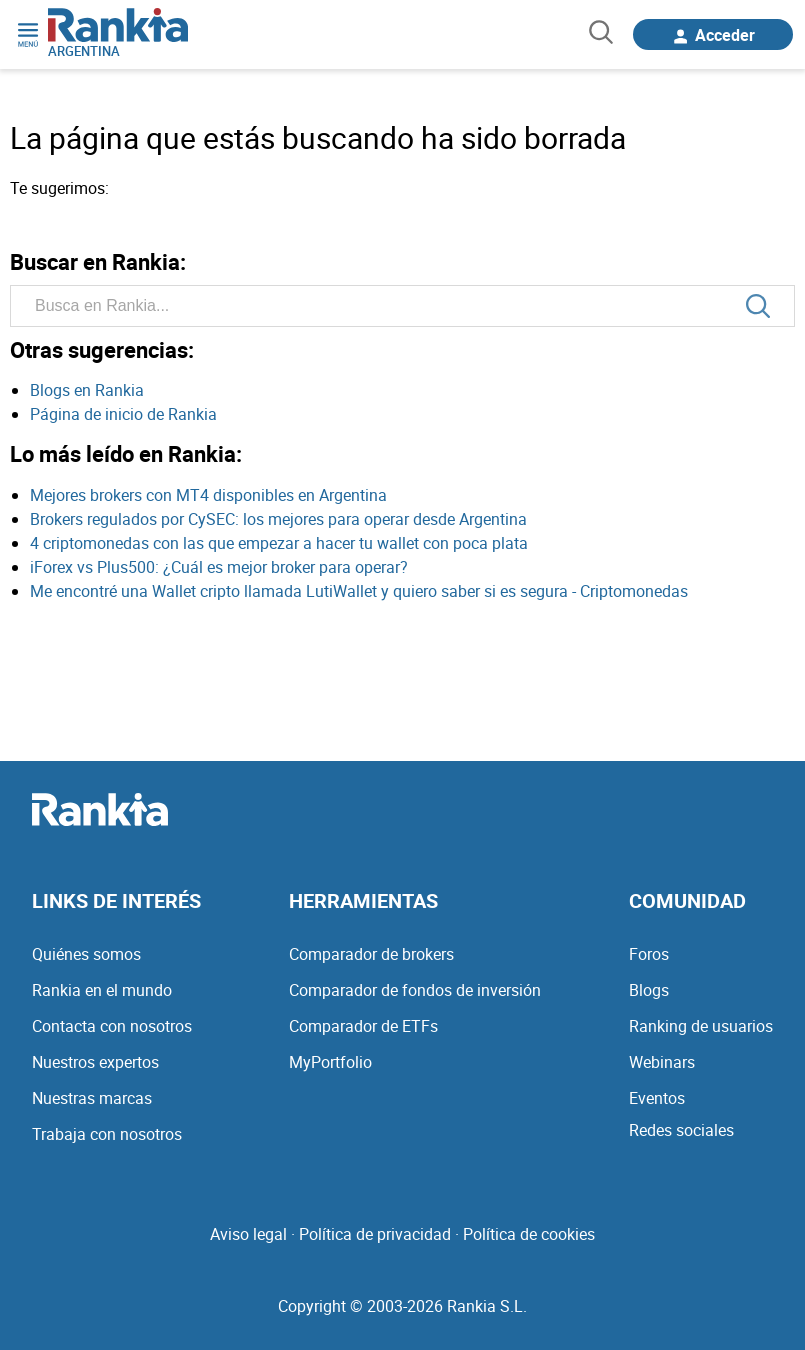 This screenshot has width=805, height=1350. What do you see at coordinates (529, 1234) in the screenshot?
I see `Política de cookies` at bounding box center [529, 1234].